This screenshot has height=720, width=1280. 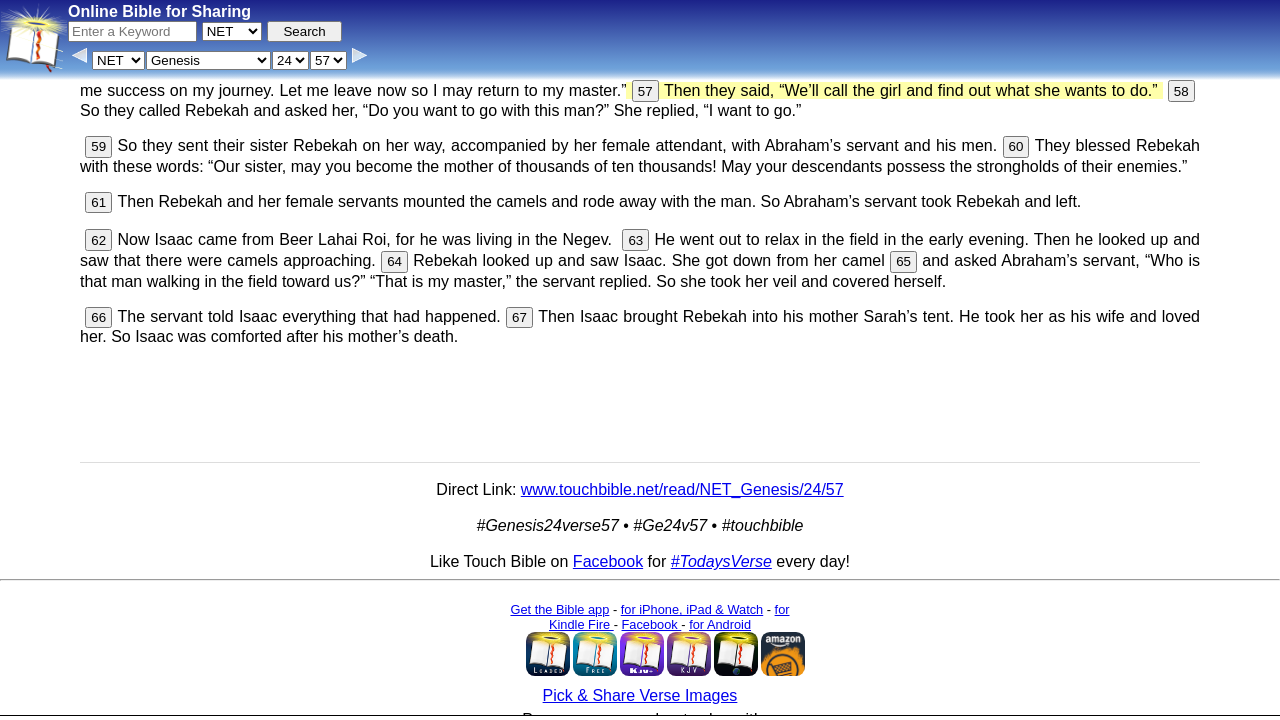 What do you see at coordinates (1016, 146) in the screenshot?
I see `60` at bounding box center [1016, 146].